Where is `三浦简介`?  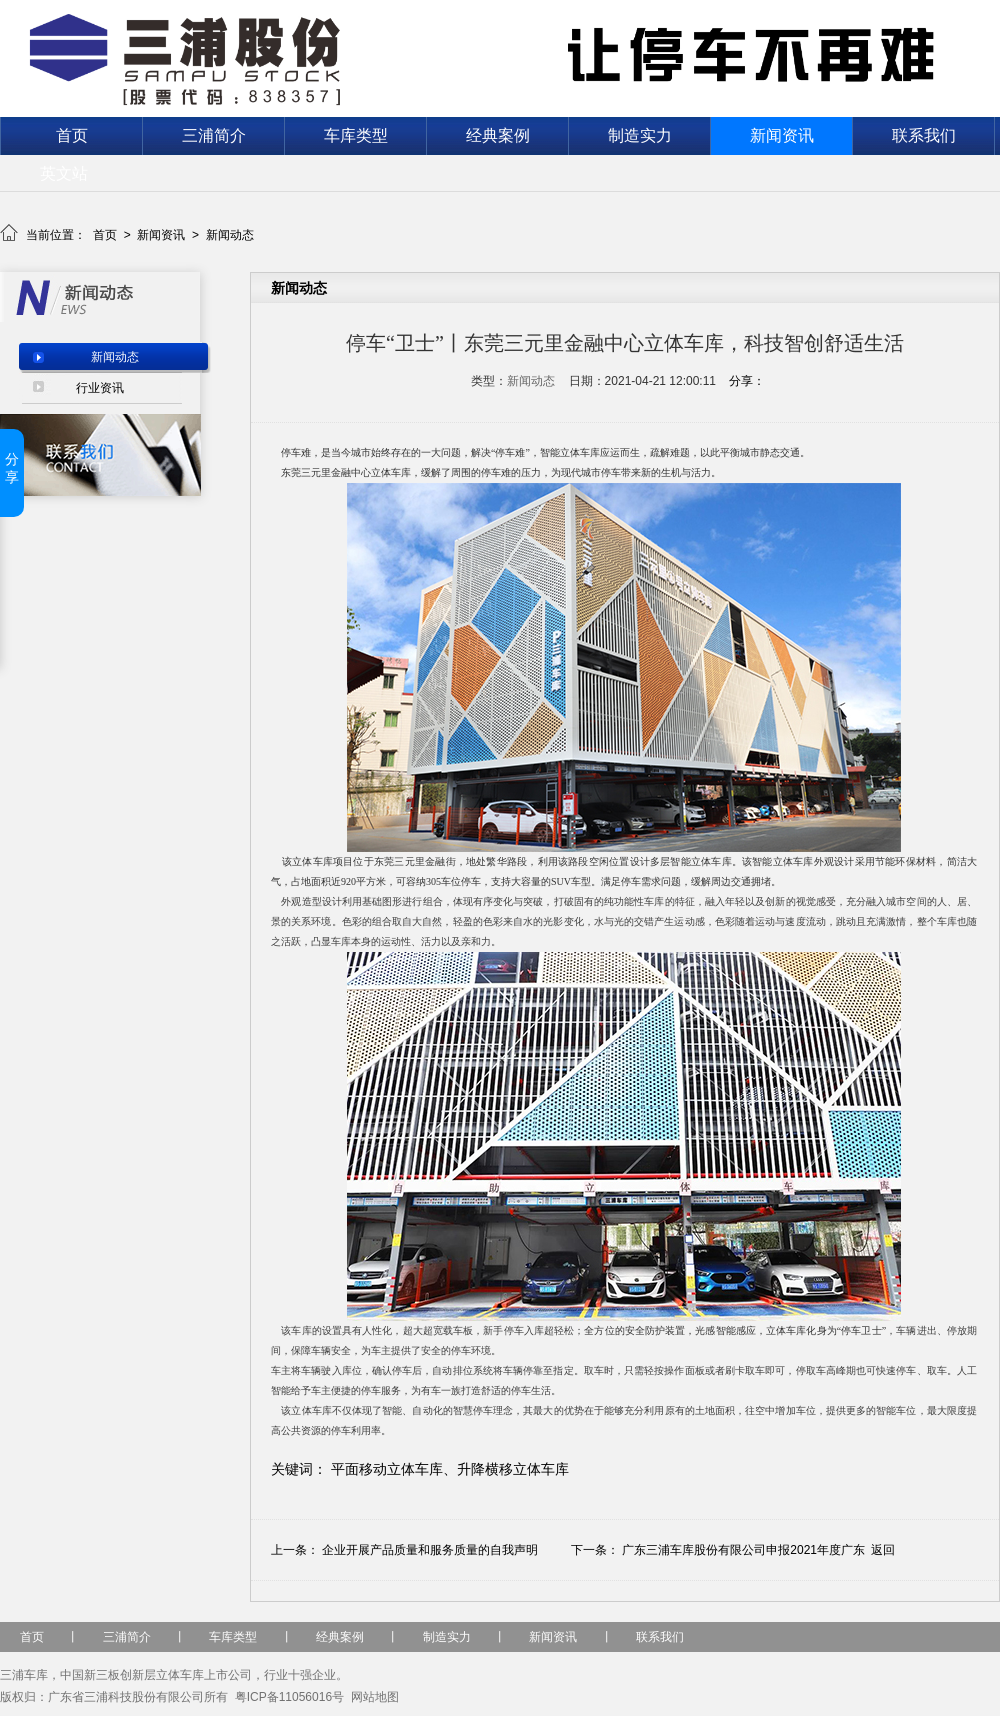
三浦简介 is located at coordinates (214, 135).